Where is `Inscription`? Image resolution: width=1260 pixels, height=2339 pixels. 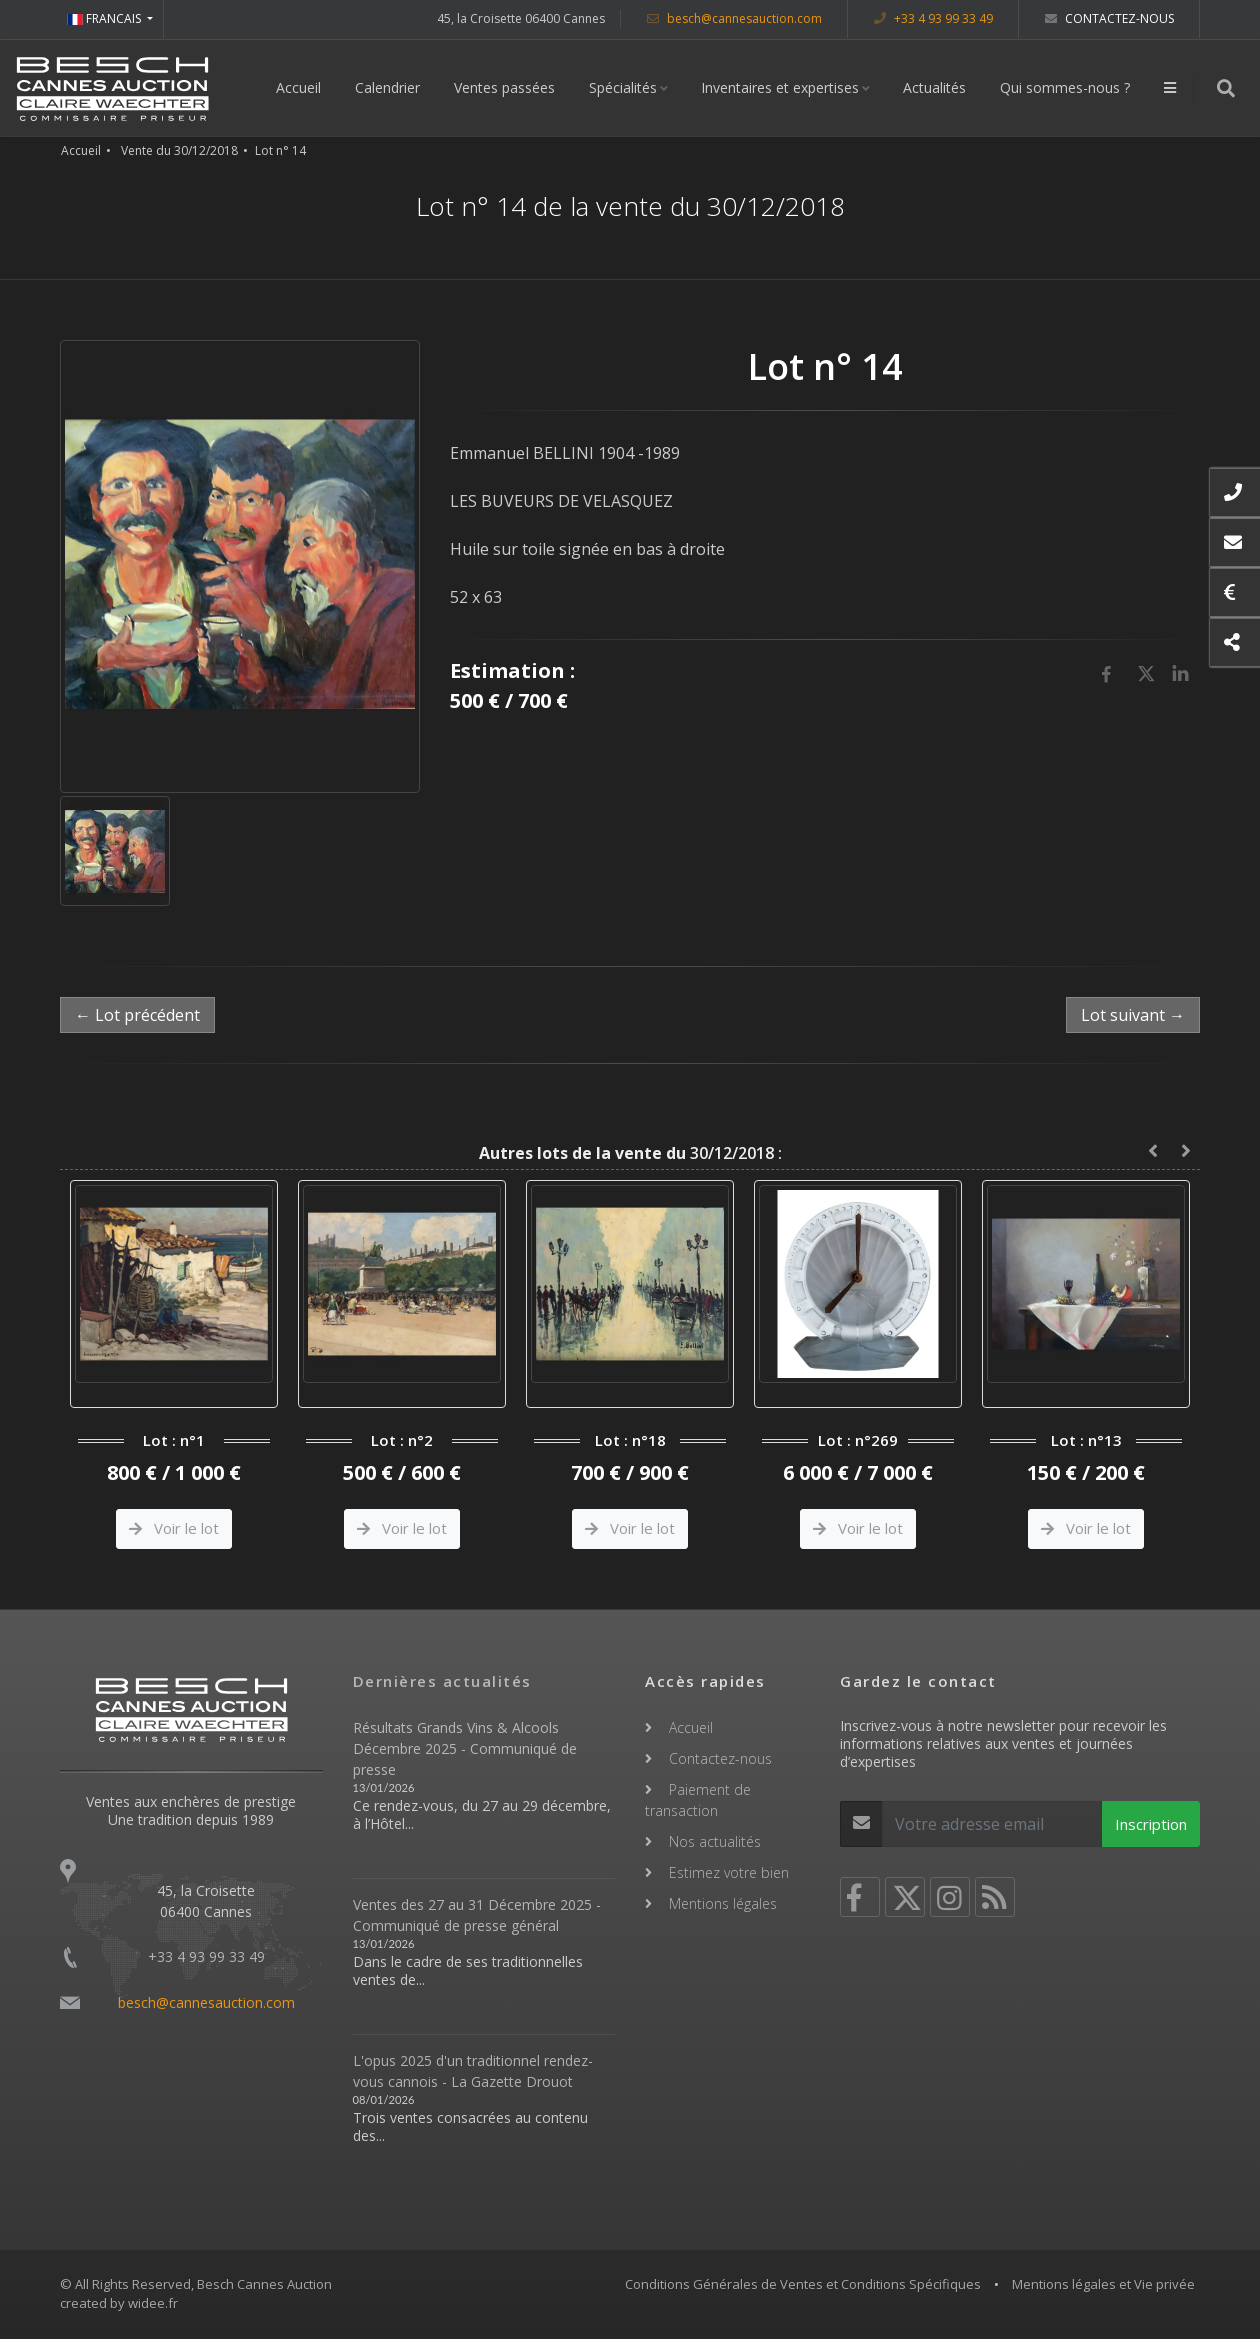
Inscription is located at coordinates (1151, 1824).